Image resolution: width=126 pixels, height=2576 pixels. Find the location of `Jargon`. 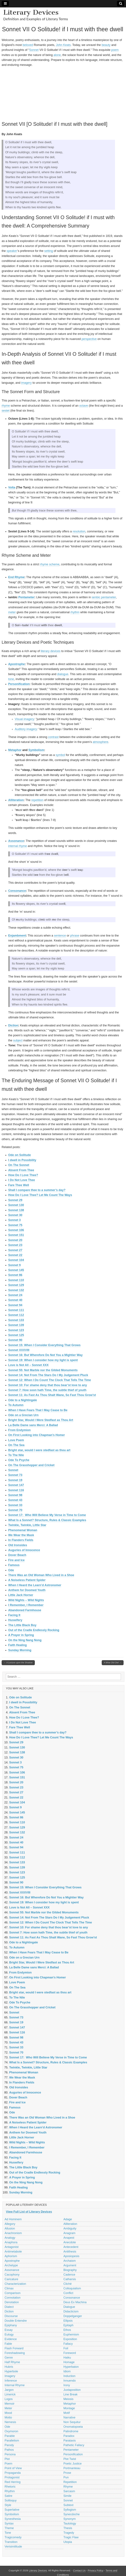

Jargon is located at coordinates (9, 2389).